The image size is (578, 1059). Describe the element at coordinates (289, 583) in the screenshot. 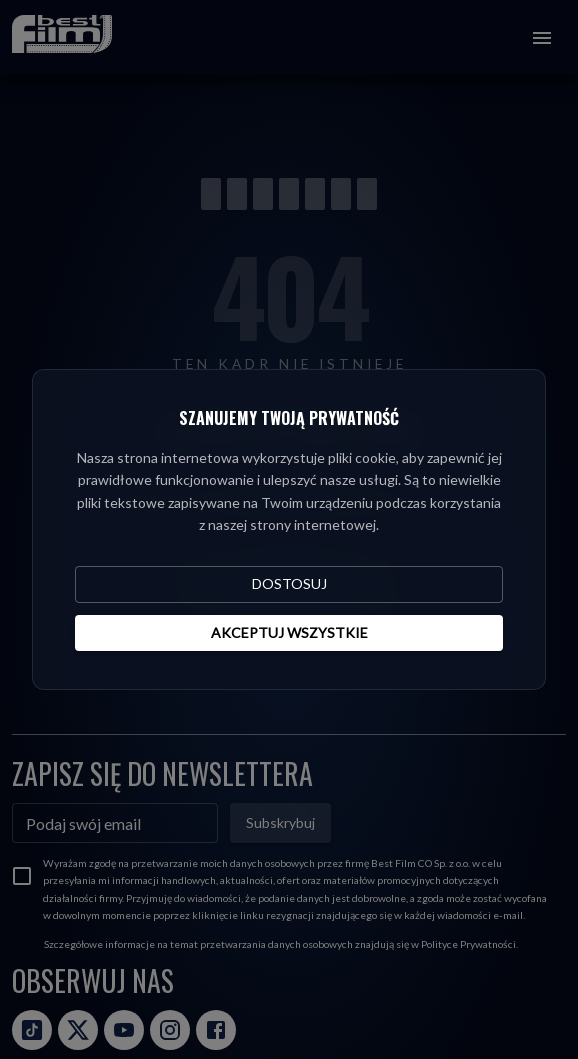

I see `Dostosuj` at that location.